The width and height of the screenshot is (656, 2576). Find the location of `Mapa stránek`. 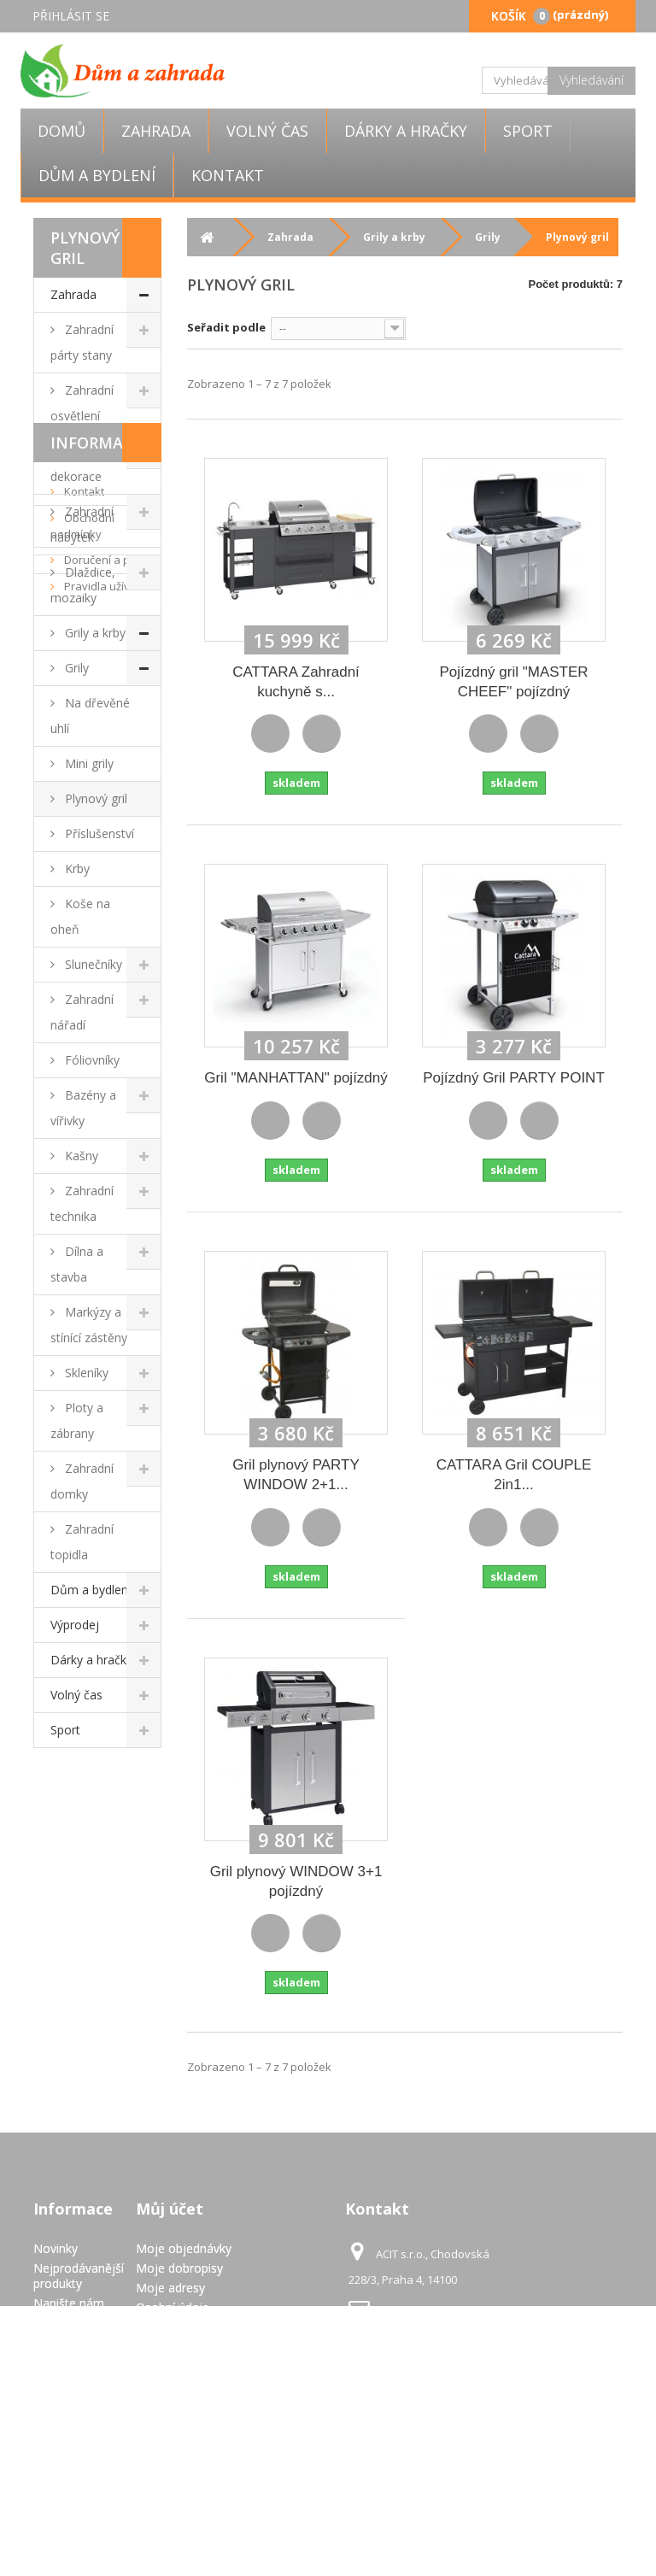

Mapa stránek is located at coordinates (71, 2513).